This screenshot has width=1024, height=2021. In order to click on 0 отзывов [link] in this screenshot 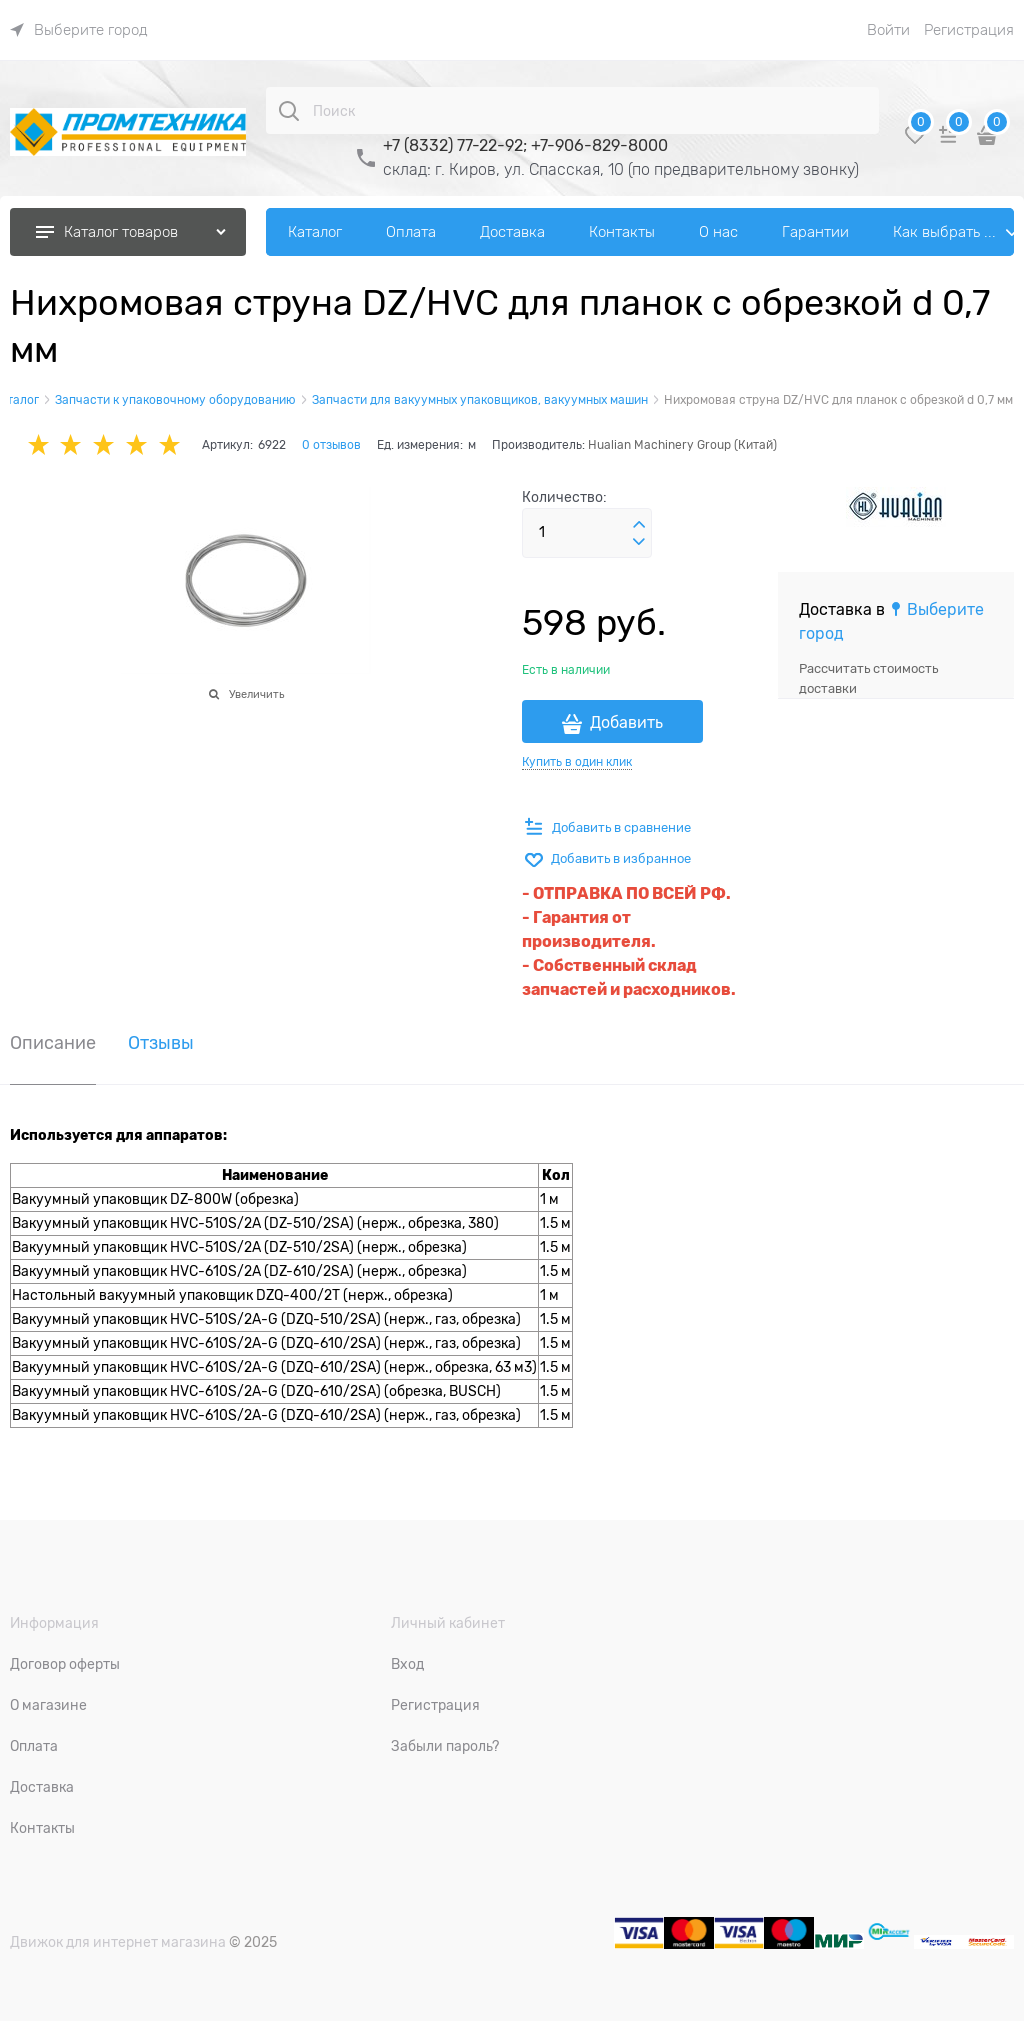, I will do `click(331, 445)`.